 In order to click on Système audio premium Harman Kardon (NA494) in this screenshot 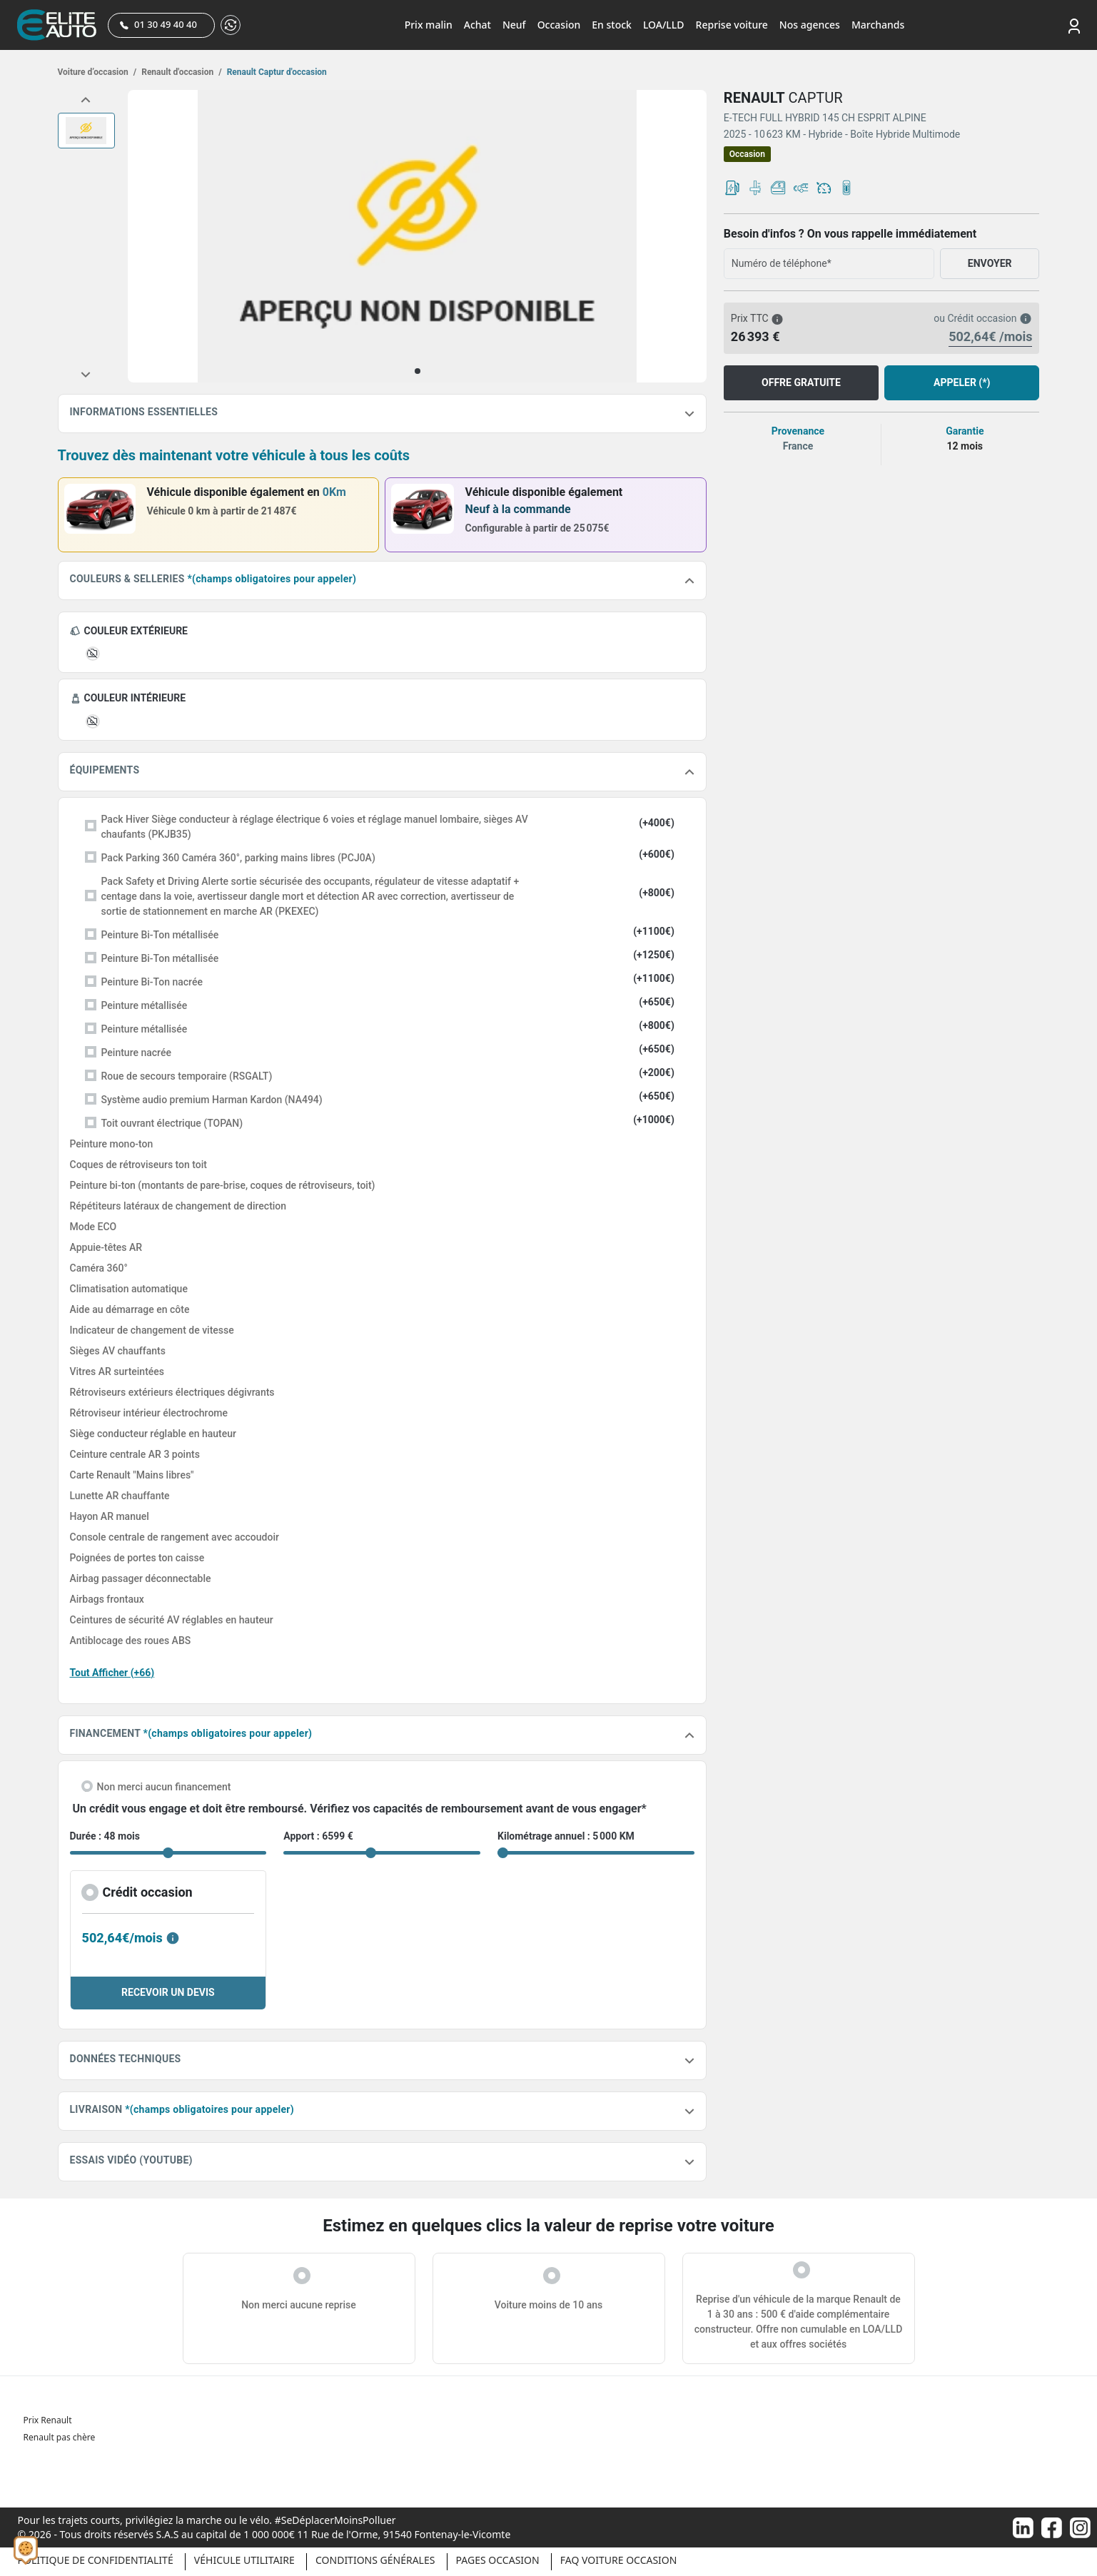, I will do `click(212, 1099)`.